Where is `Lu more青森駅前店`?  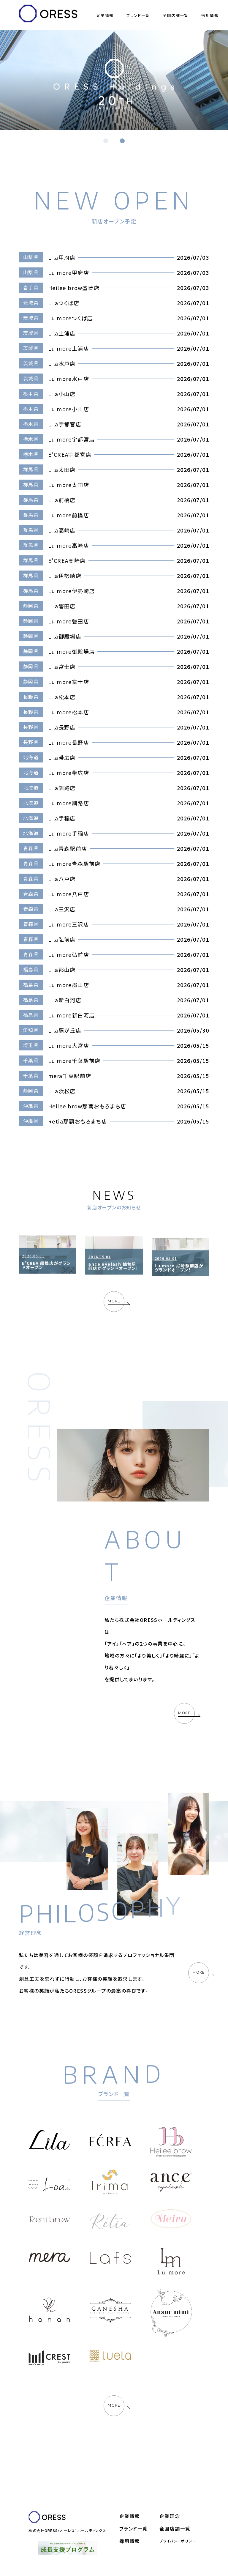
Lu more青森駅前店 is located at coordinates (74, 863).